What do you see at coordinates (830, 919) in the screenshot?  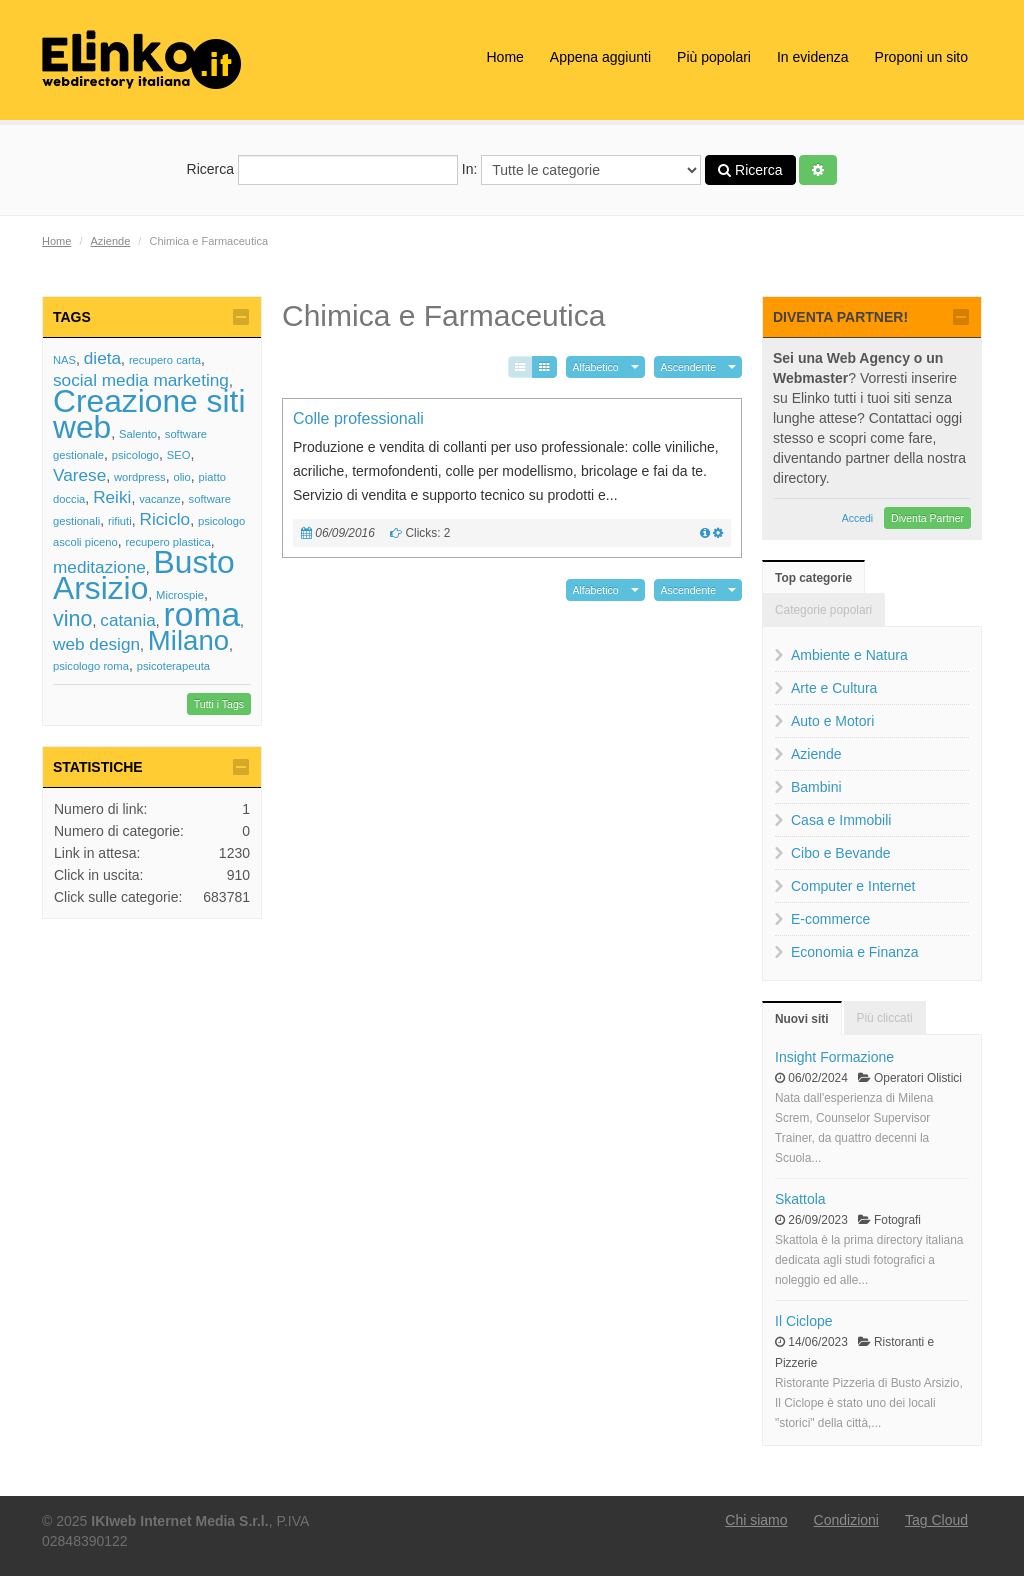 I see `E-commerce` at bounding box center [830, 919].